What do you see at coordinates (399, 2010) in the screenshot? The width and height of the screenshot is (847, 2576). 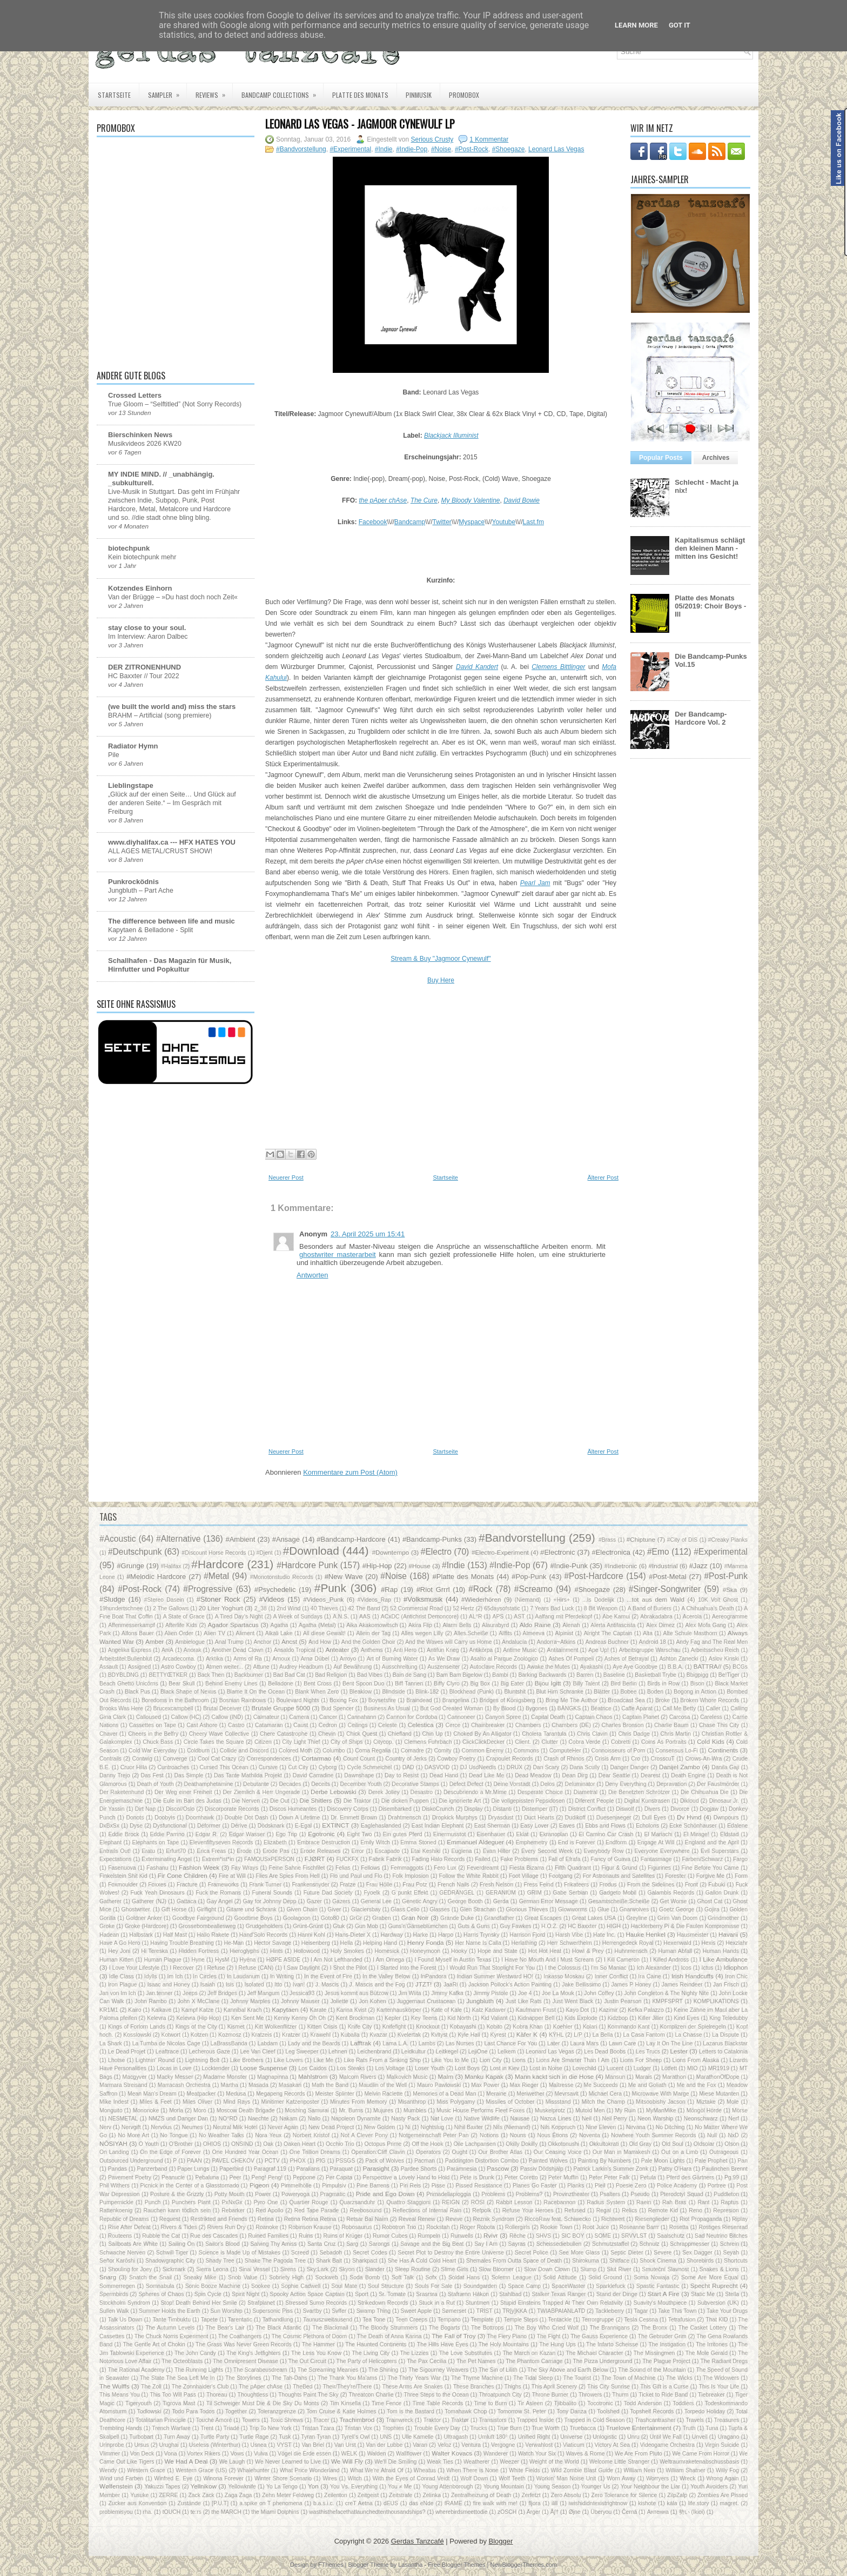 I see `Kartenhauskörper` at bounding box center [399, 2010].